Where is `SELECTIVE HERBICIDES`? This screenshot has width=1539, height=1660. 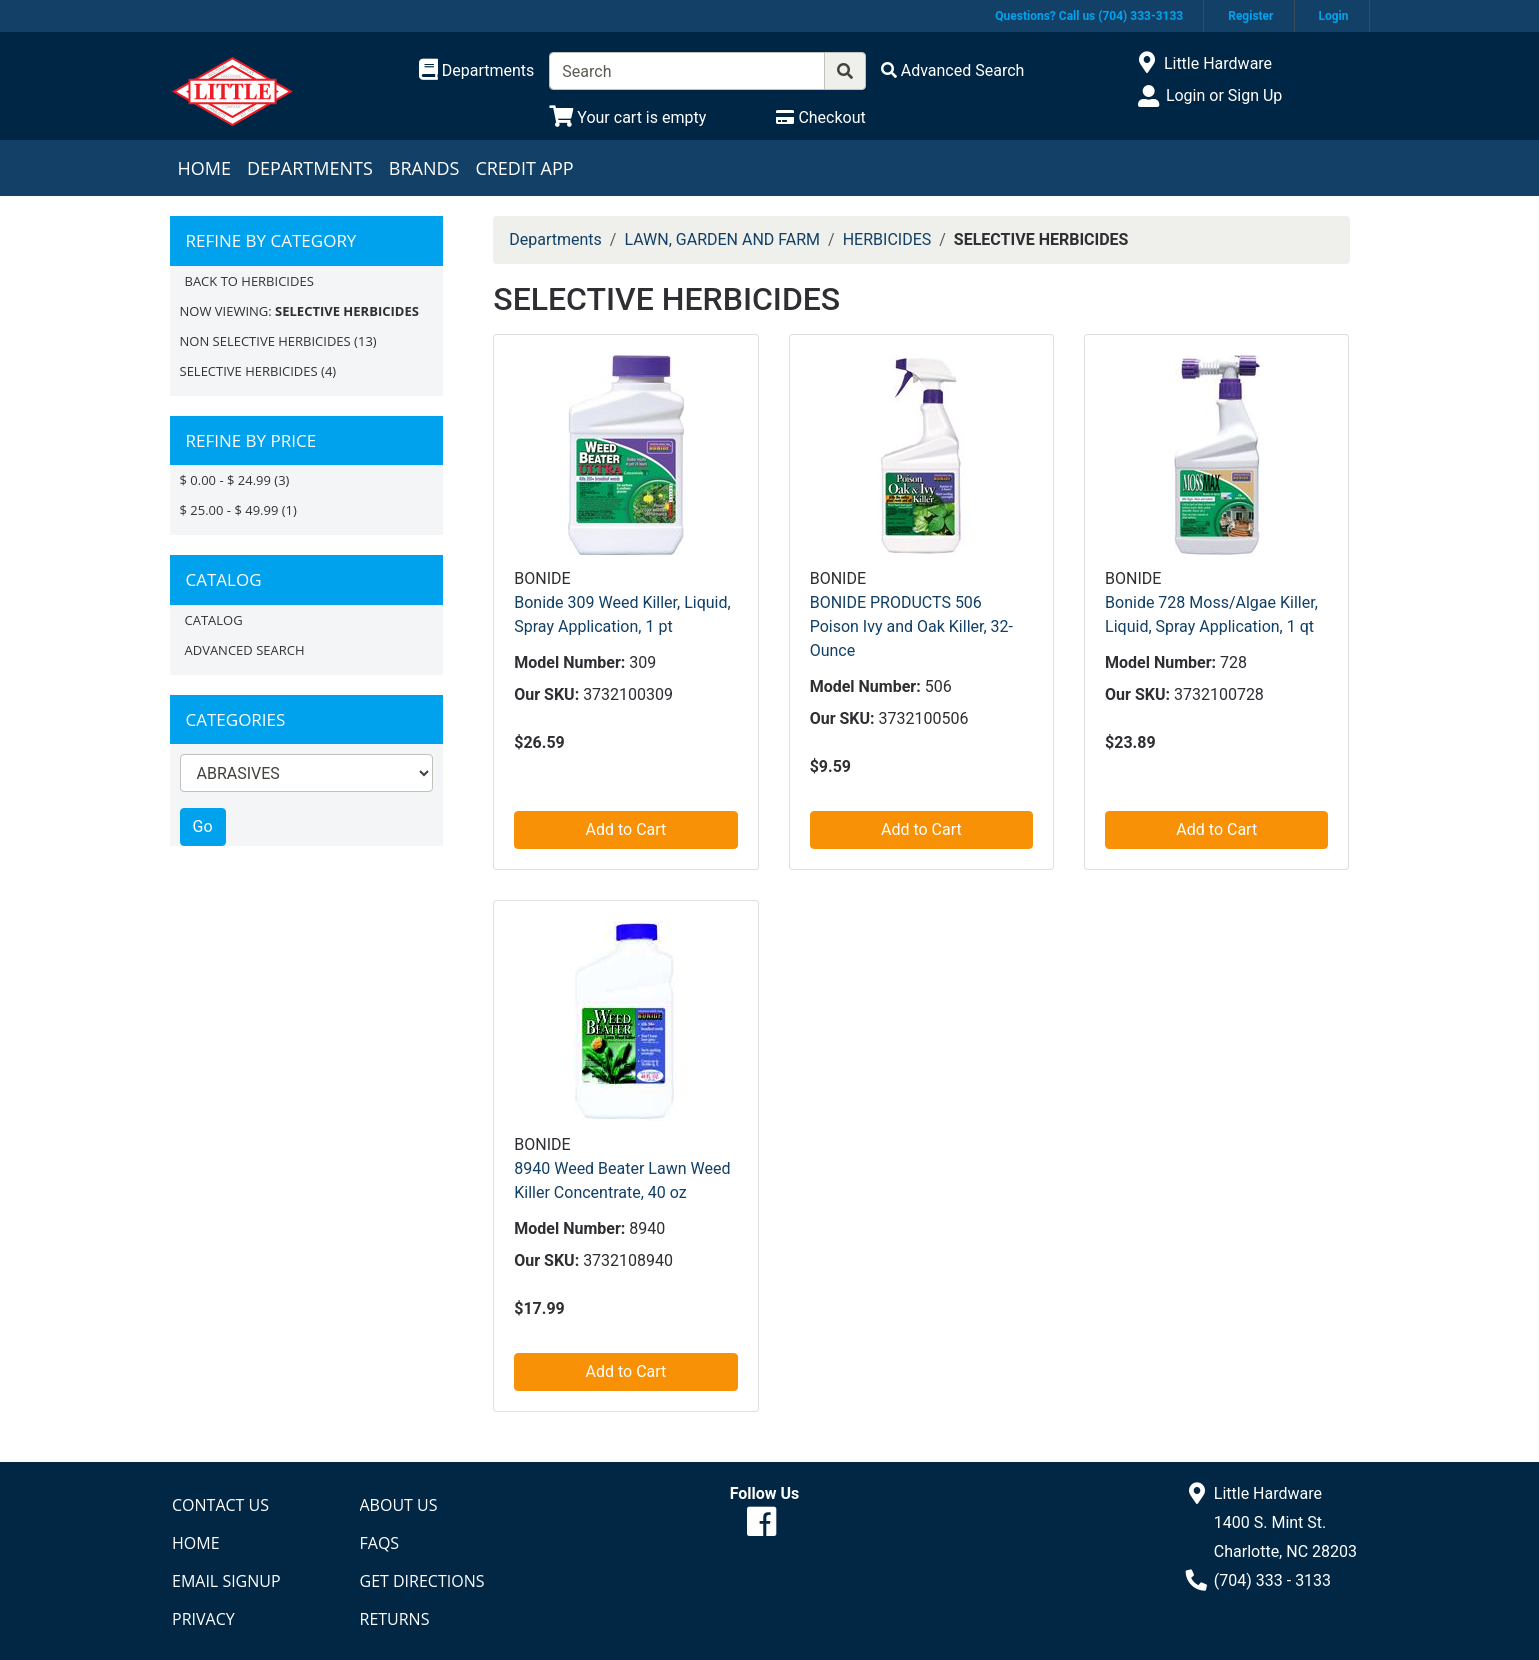
SELECTIVE HERBICIDES is located at coordinates (249, 371).